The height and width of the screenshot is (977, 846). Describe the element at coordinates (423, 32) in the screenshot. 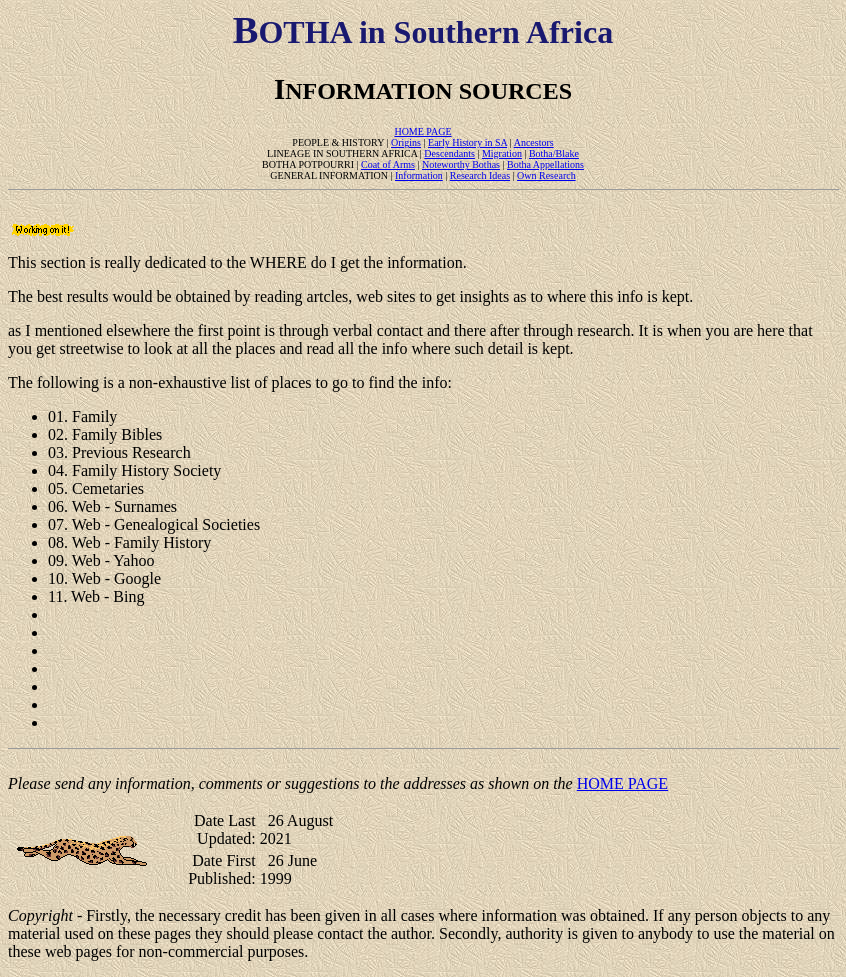

I see `OTHA in Southern Africa` at that location.